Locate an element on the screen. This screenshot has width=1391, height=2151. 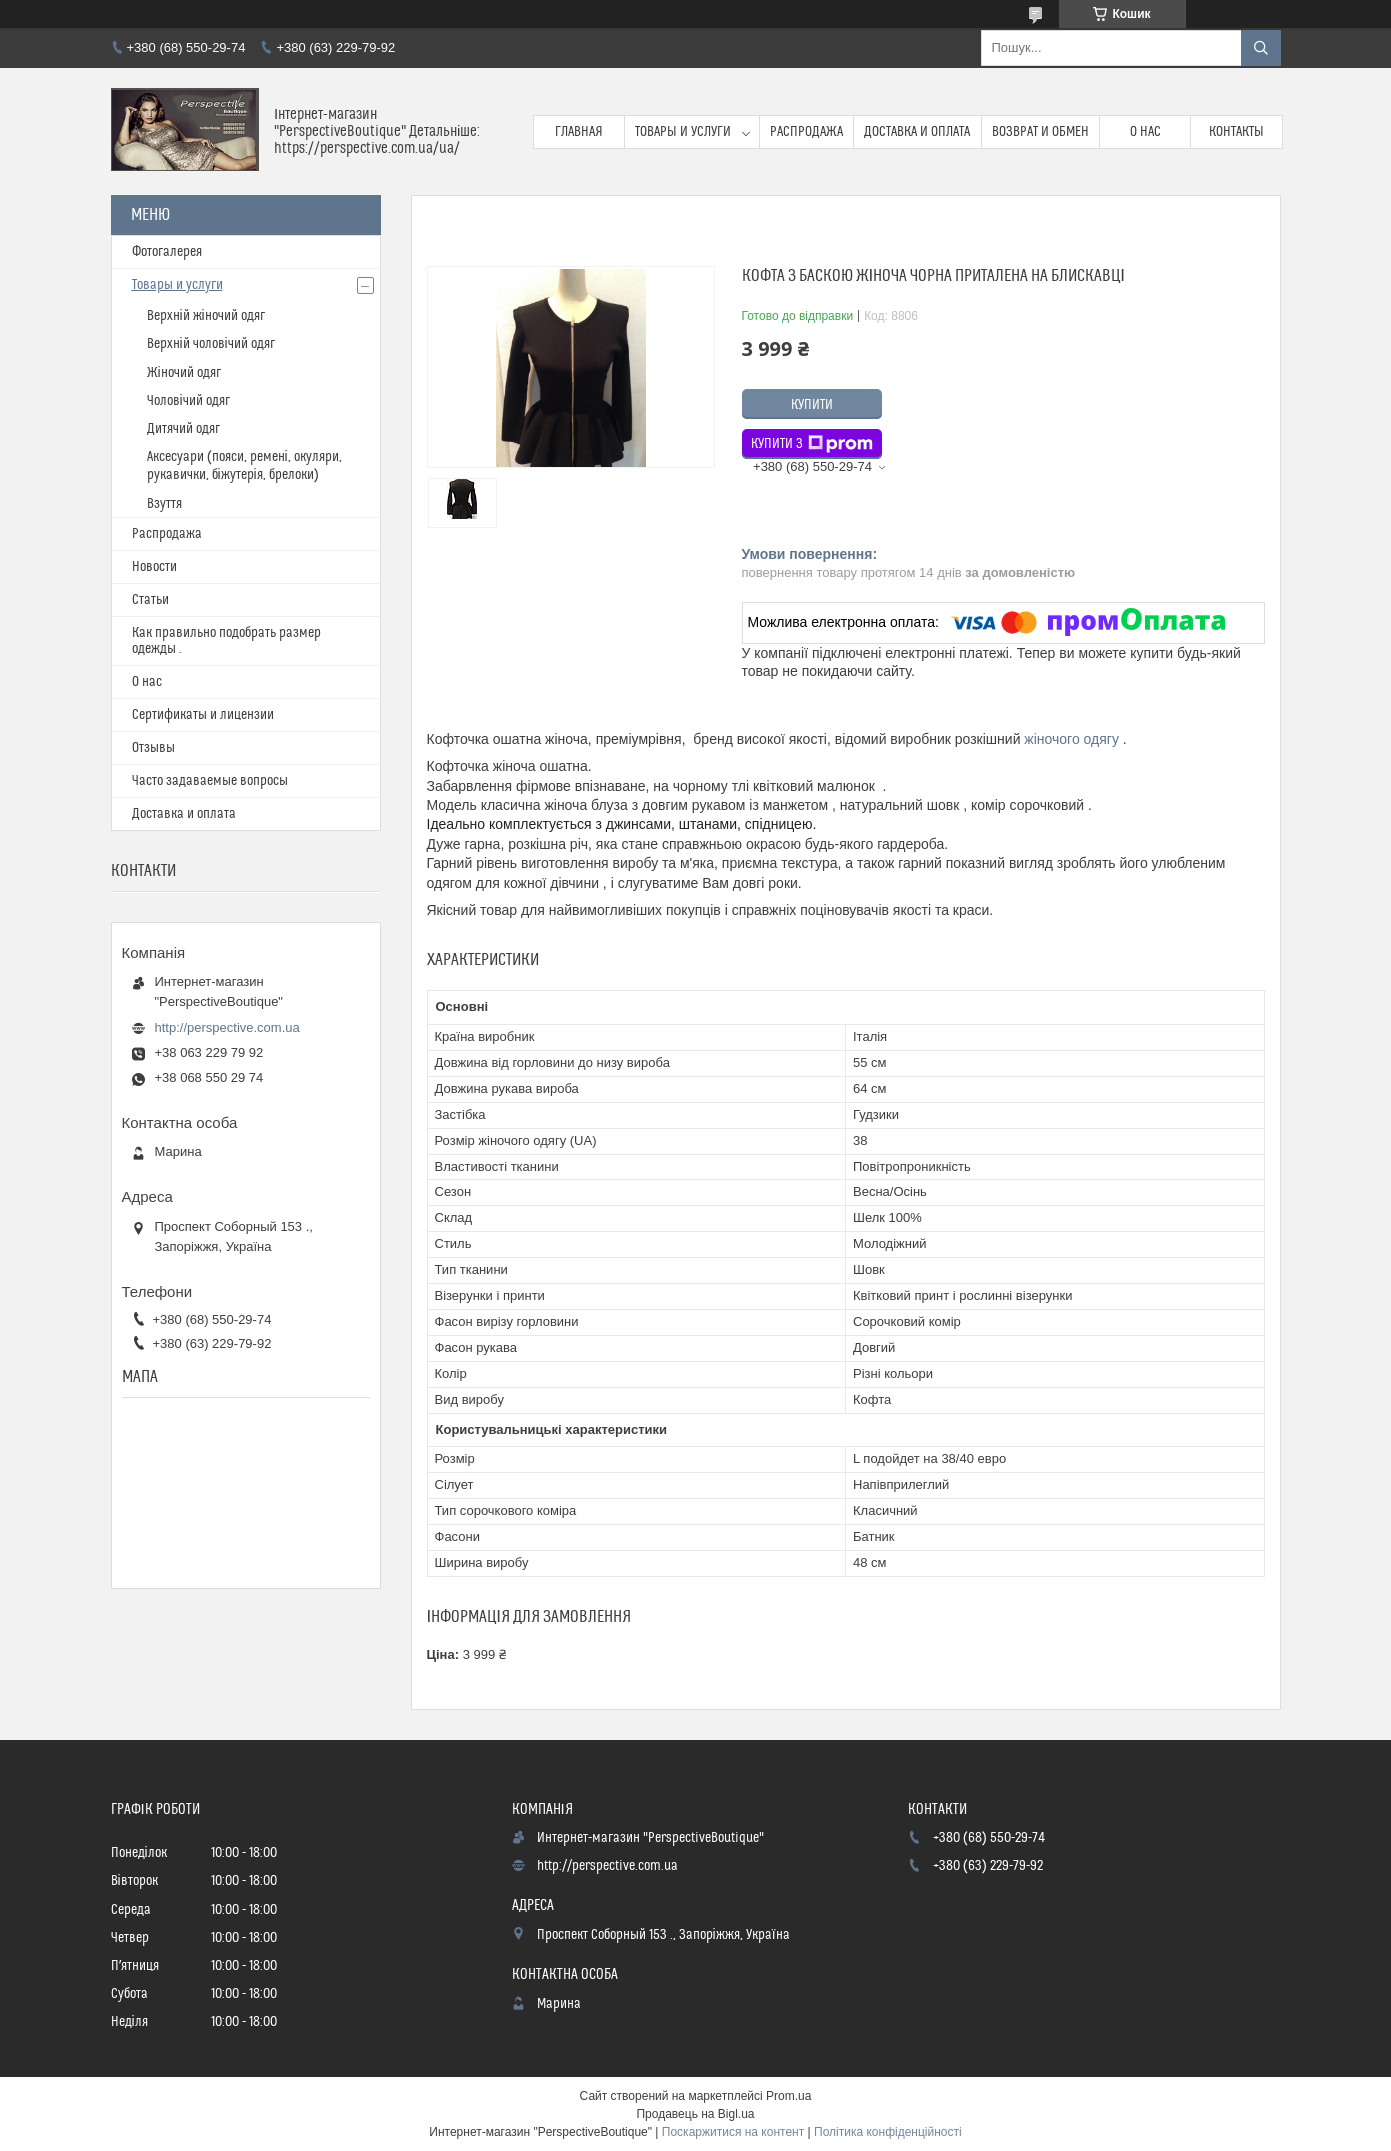
Чоловічий одяг is located at coordinates (188, 401).